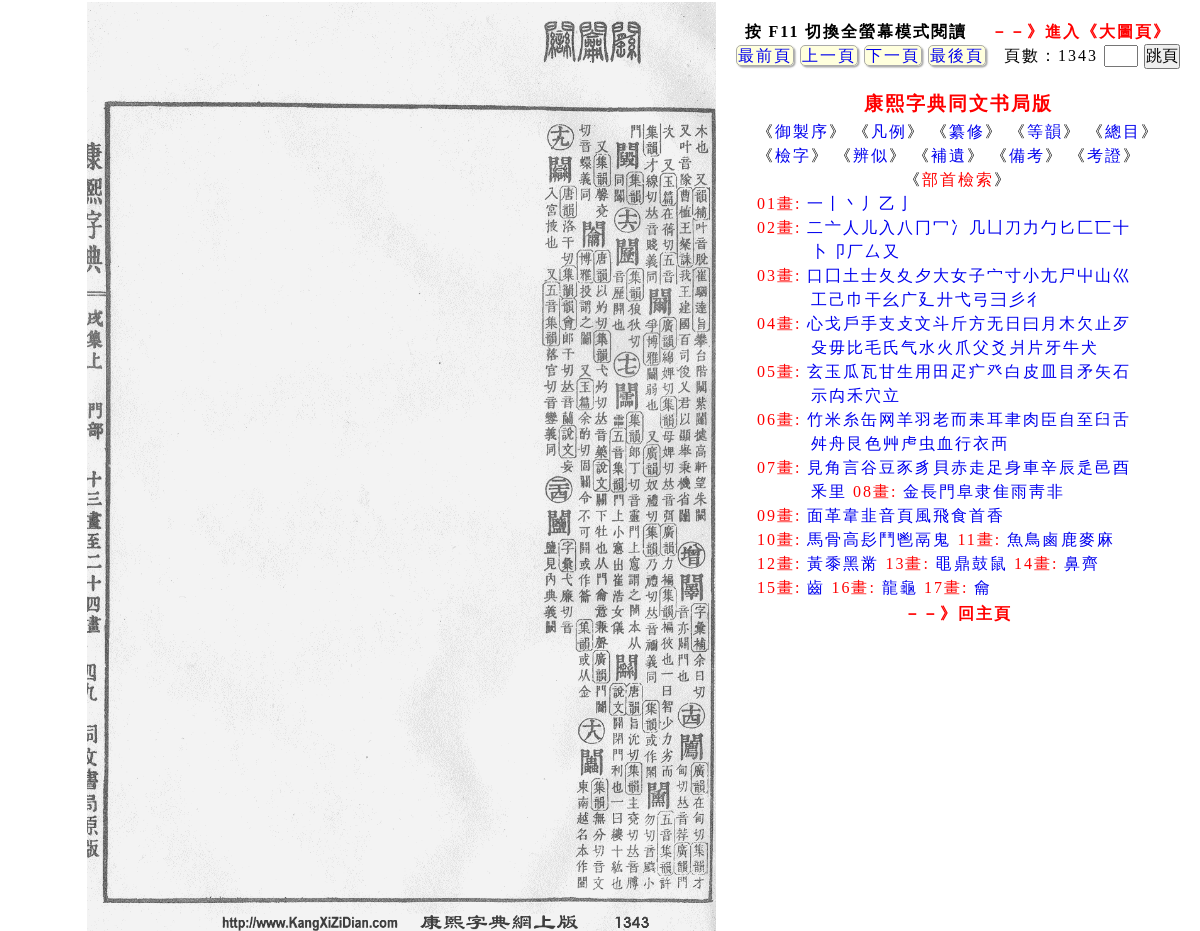 The width and height of the screenshot is (1200, 931). Describe the element at coordinates (802, 131) in the screenshot. I see `御製序` at that location.